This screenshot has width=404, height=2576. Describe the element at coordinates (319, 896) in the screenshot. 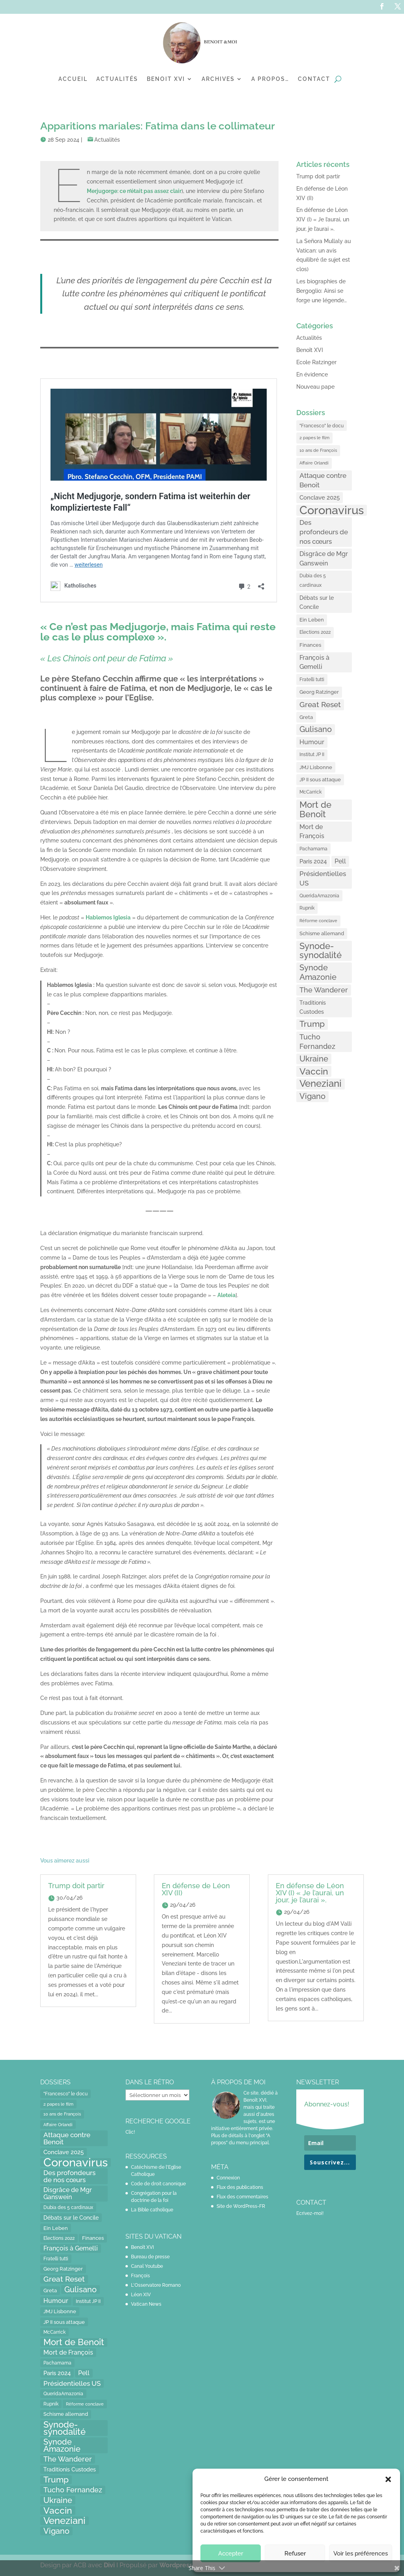

I see `QueridaAmazonia [QueridaAmazonia (15 éléments)]` at that location.